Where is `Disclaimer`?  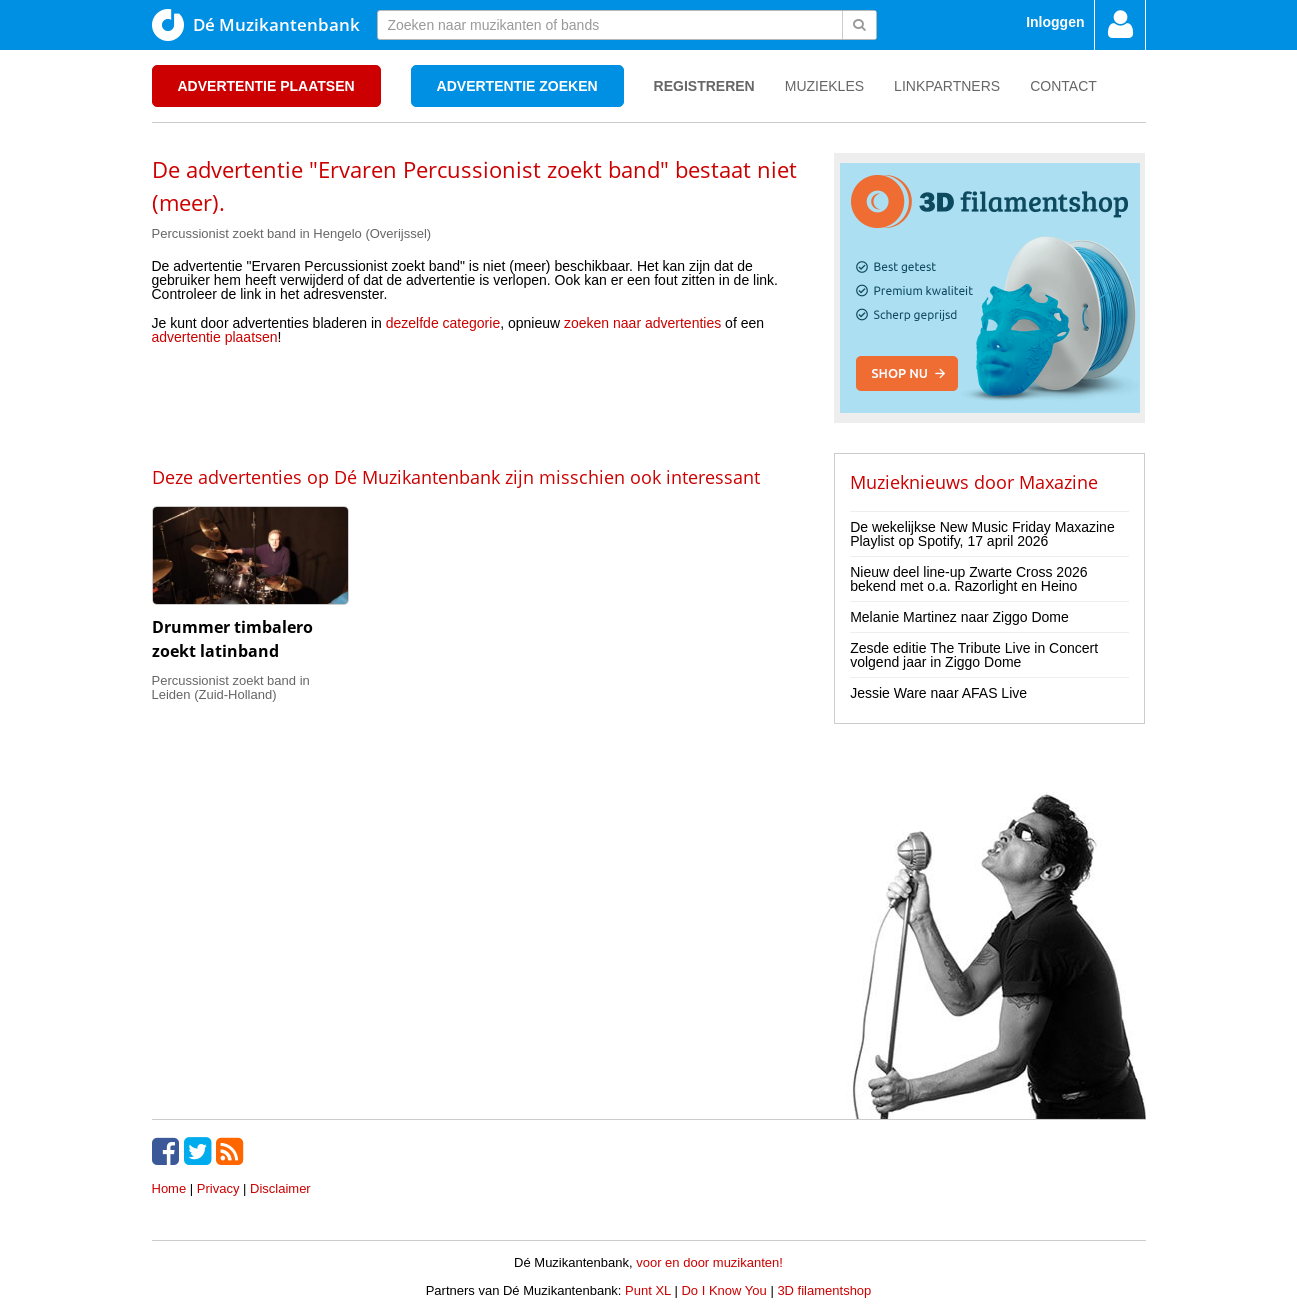
Disclaimer is located at coordinates (280, 1188).